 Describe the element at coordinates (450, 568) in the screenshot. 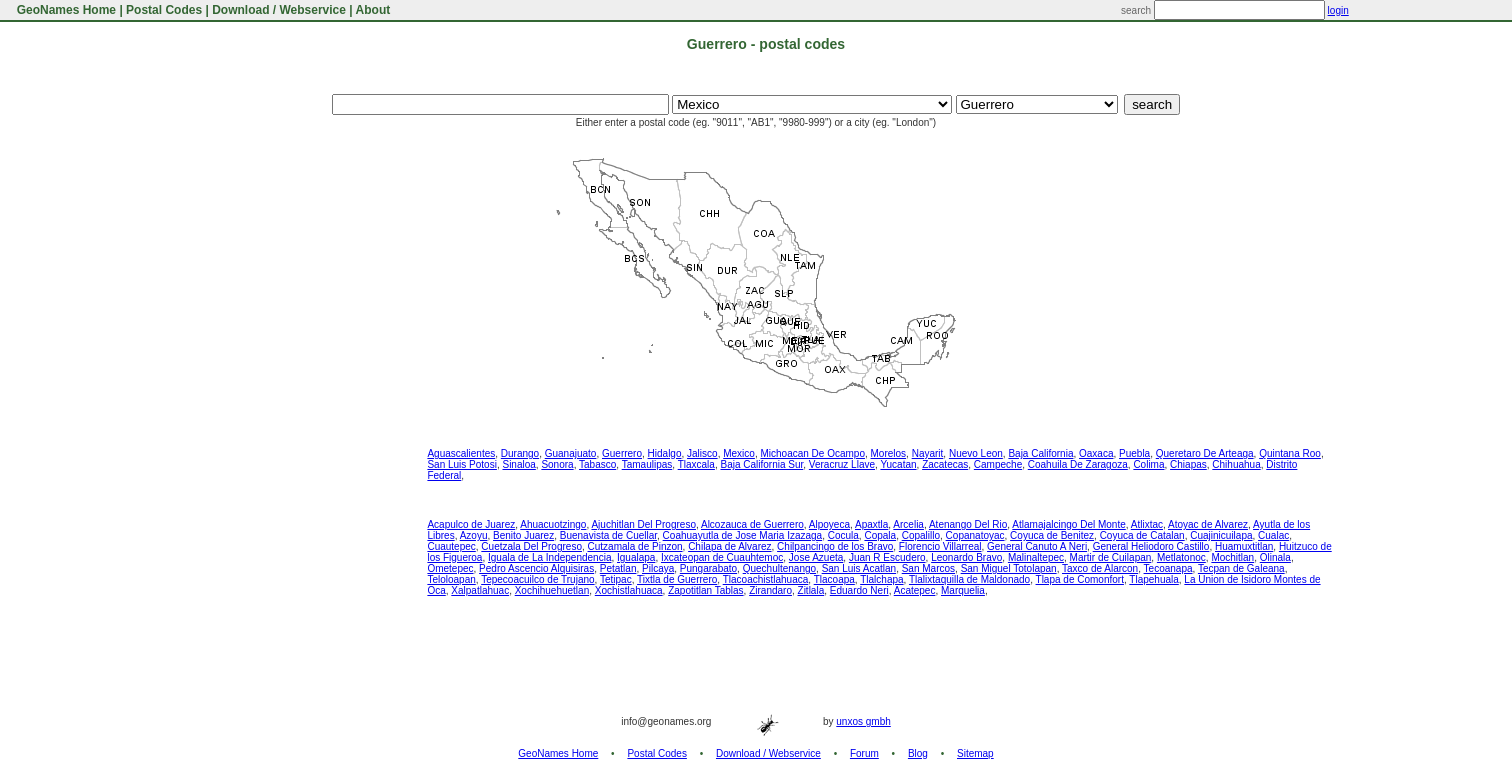

I see `Ometepec` at that location.